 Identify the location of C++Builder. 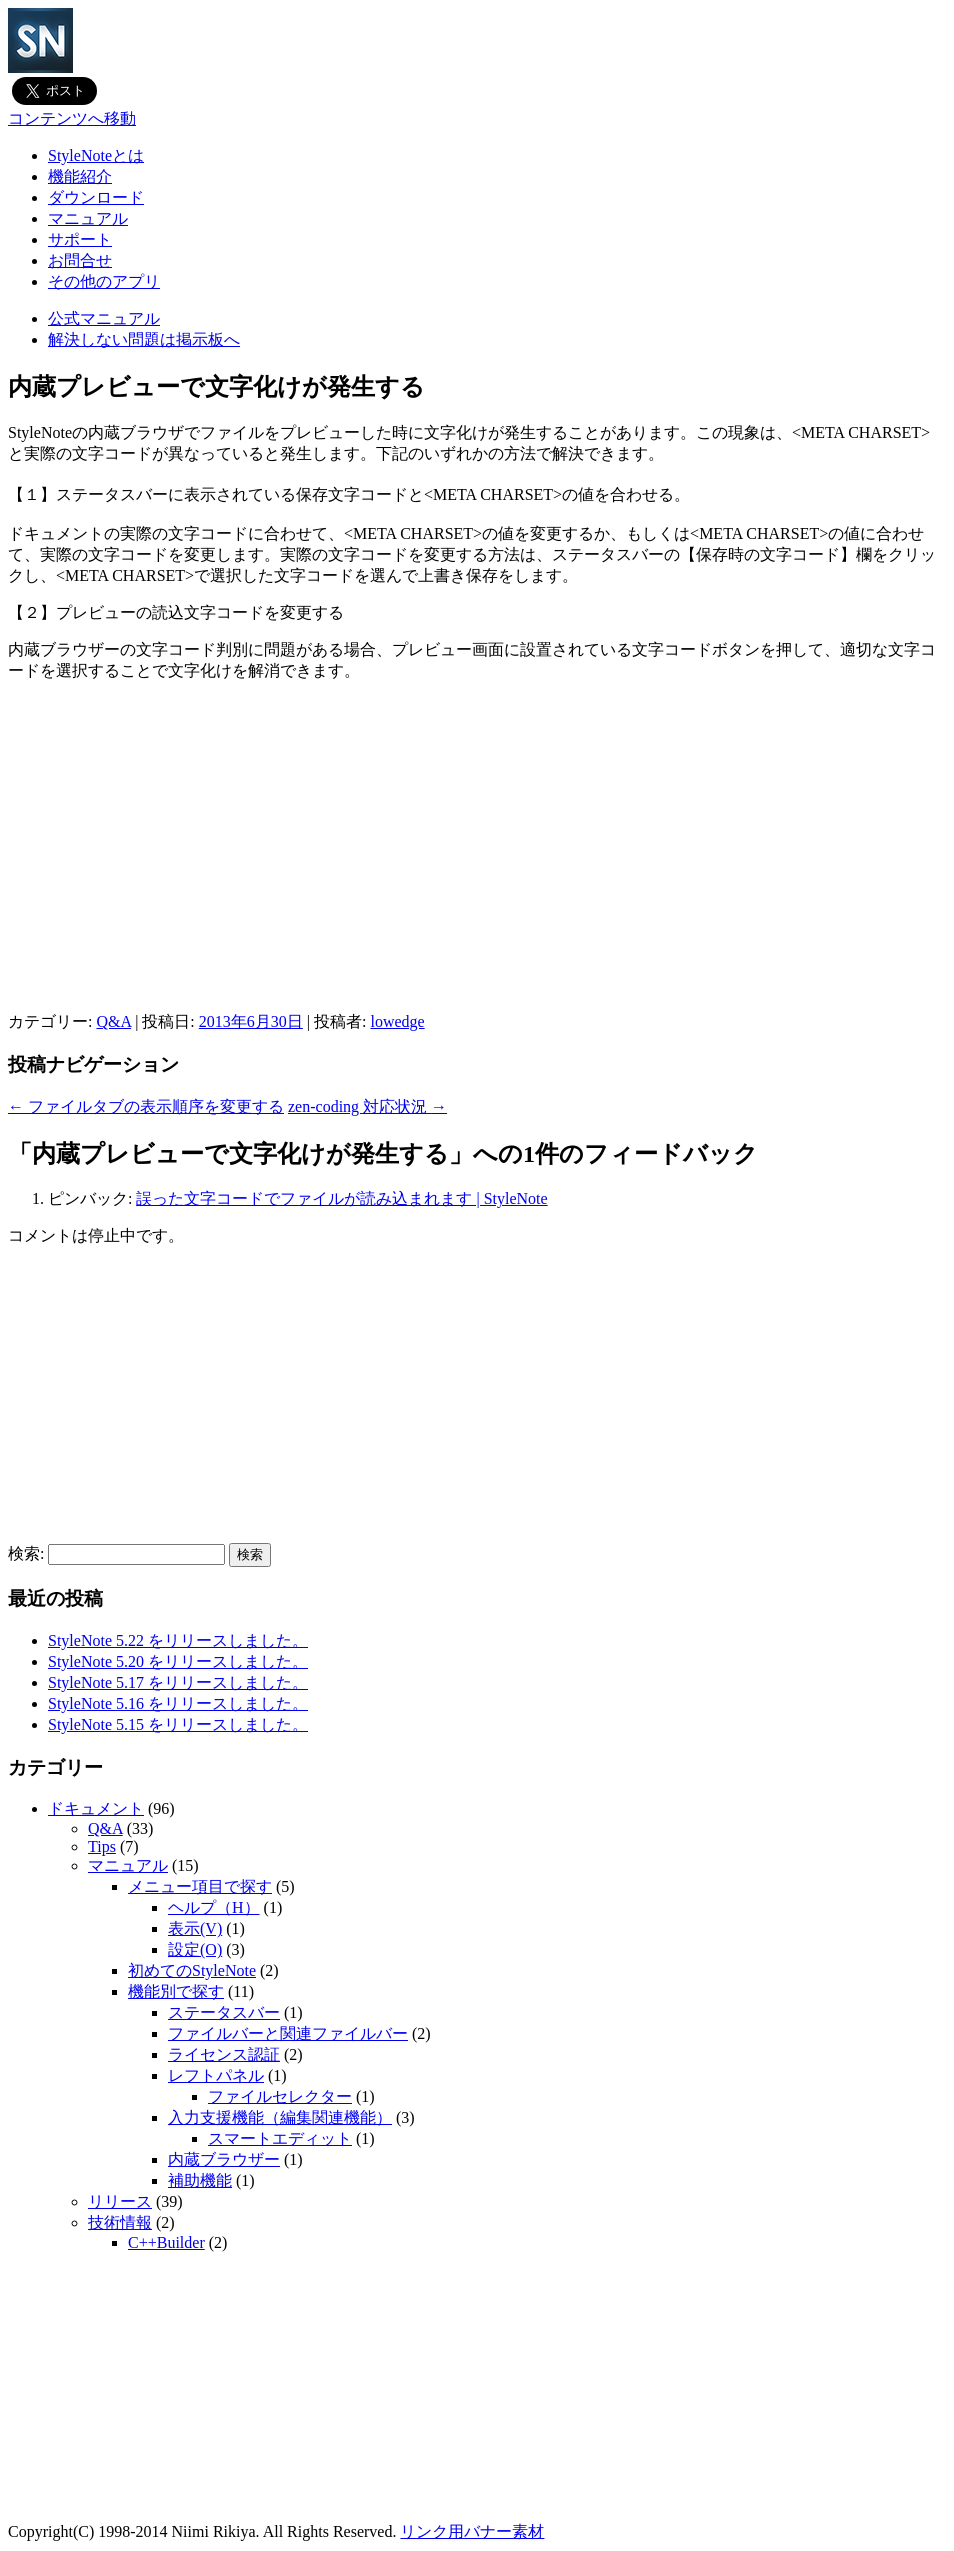
(166, 2242).